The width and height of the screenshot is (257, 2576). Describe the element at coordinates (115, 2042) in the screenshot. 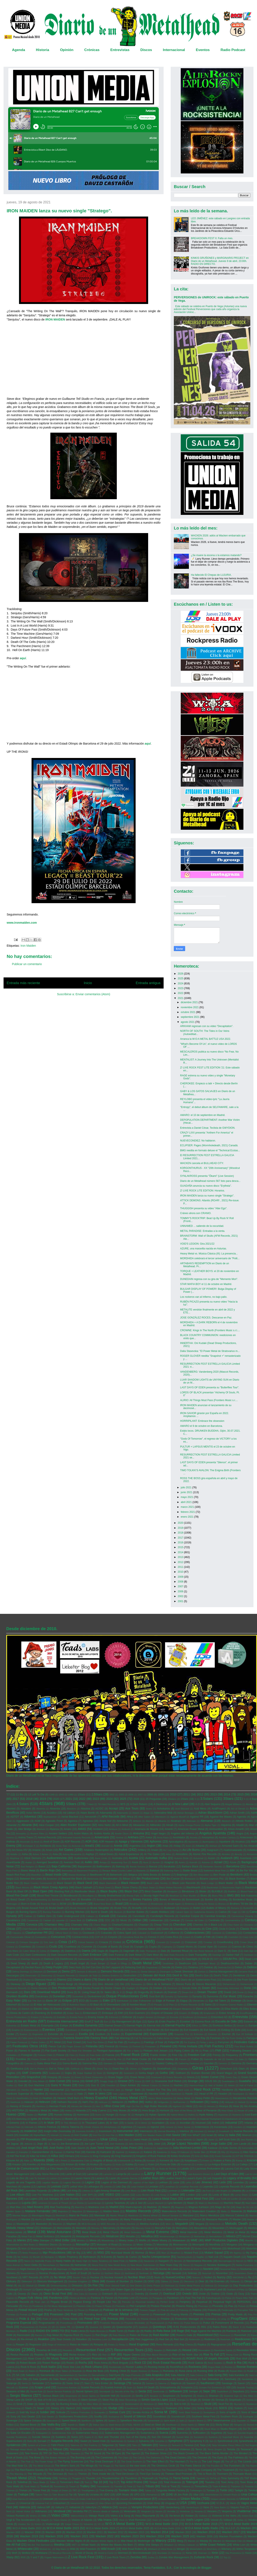

I see `Feel No Pain` at that location.